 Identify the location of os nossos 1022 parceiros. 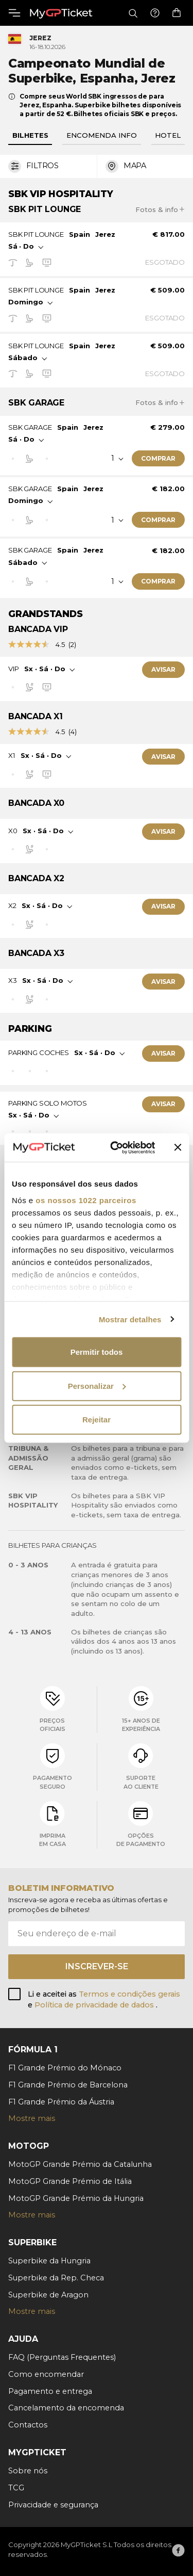
(86, 1199).